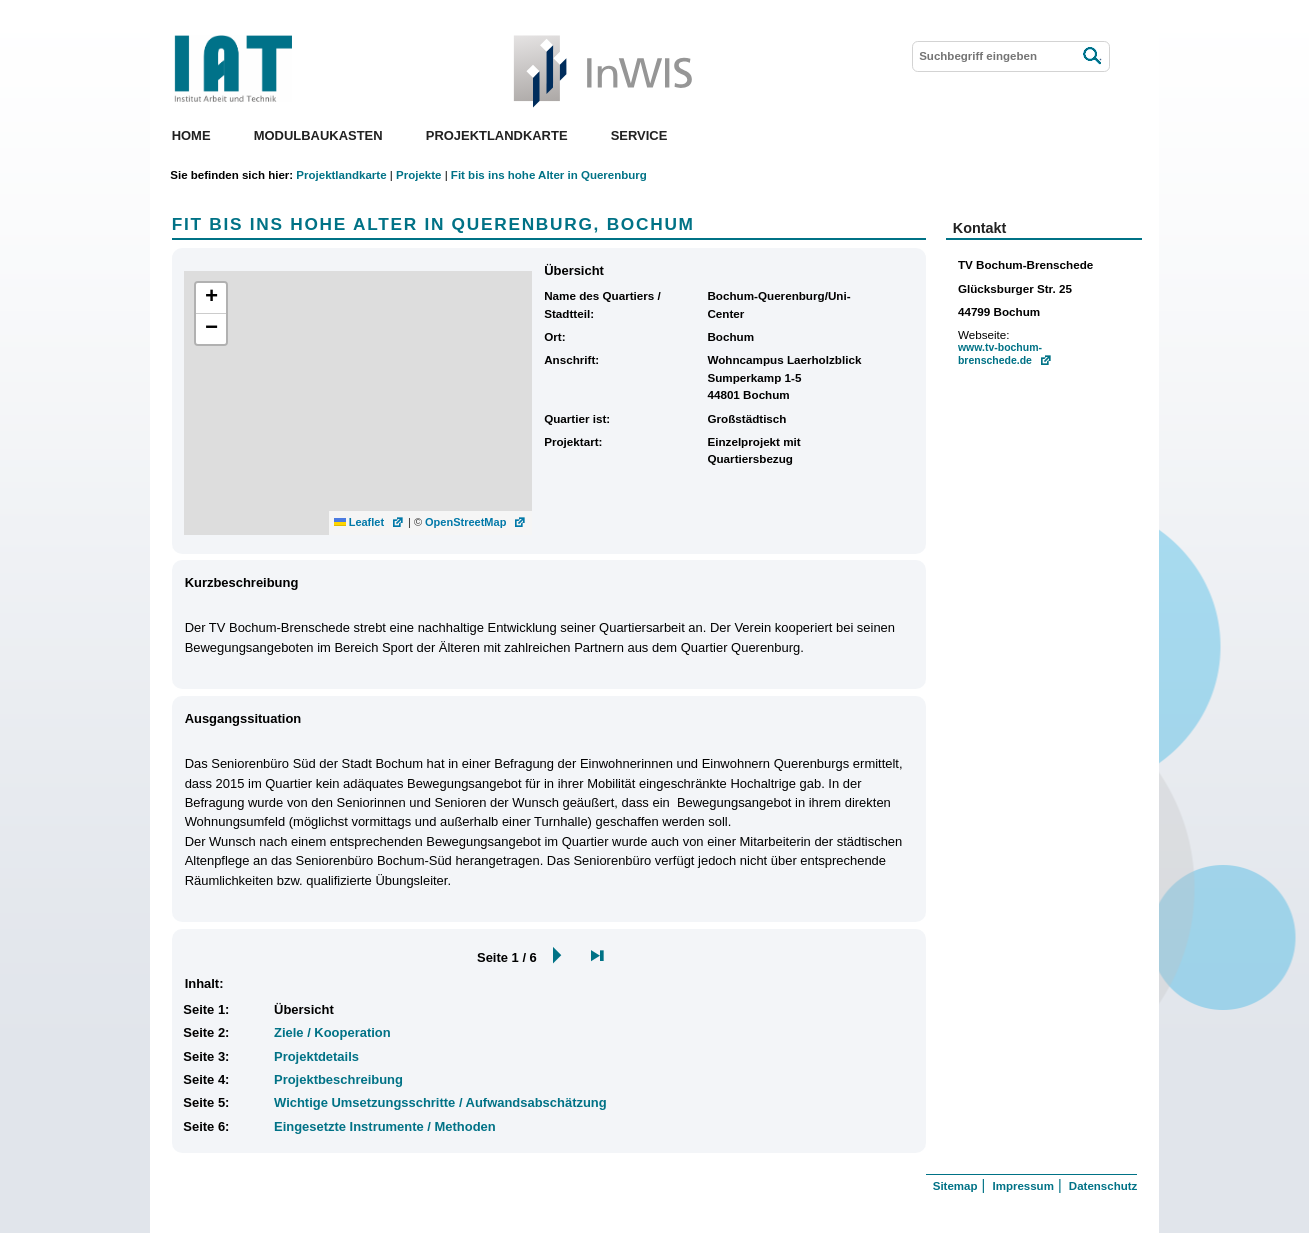 Image resolution: width=1309 pixels, height=1233 pixels. What do you see at coordinates (465, 522) in the screenshot?
I see `OpenStreetMap` at bounding box center [465, 522].